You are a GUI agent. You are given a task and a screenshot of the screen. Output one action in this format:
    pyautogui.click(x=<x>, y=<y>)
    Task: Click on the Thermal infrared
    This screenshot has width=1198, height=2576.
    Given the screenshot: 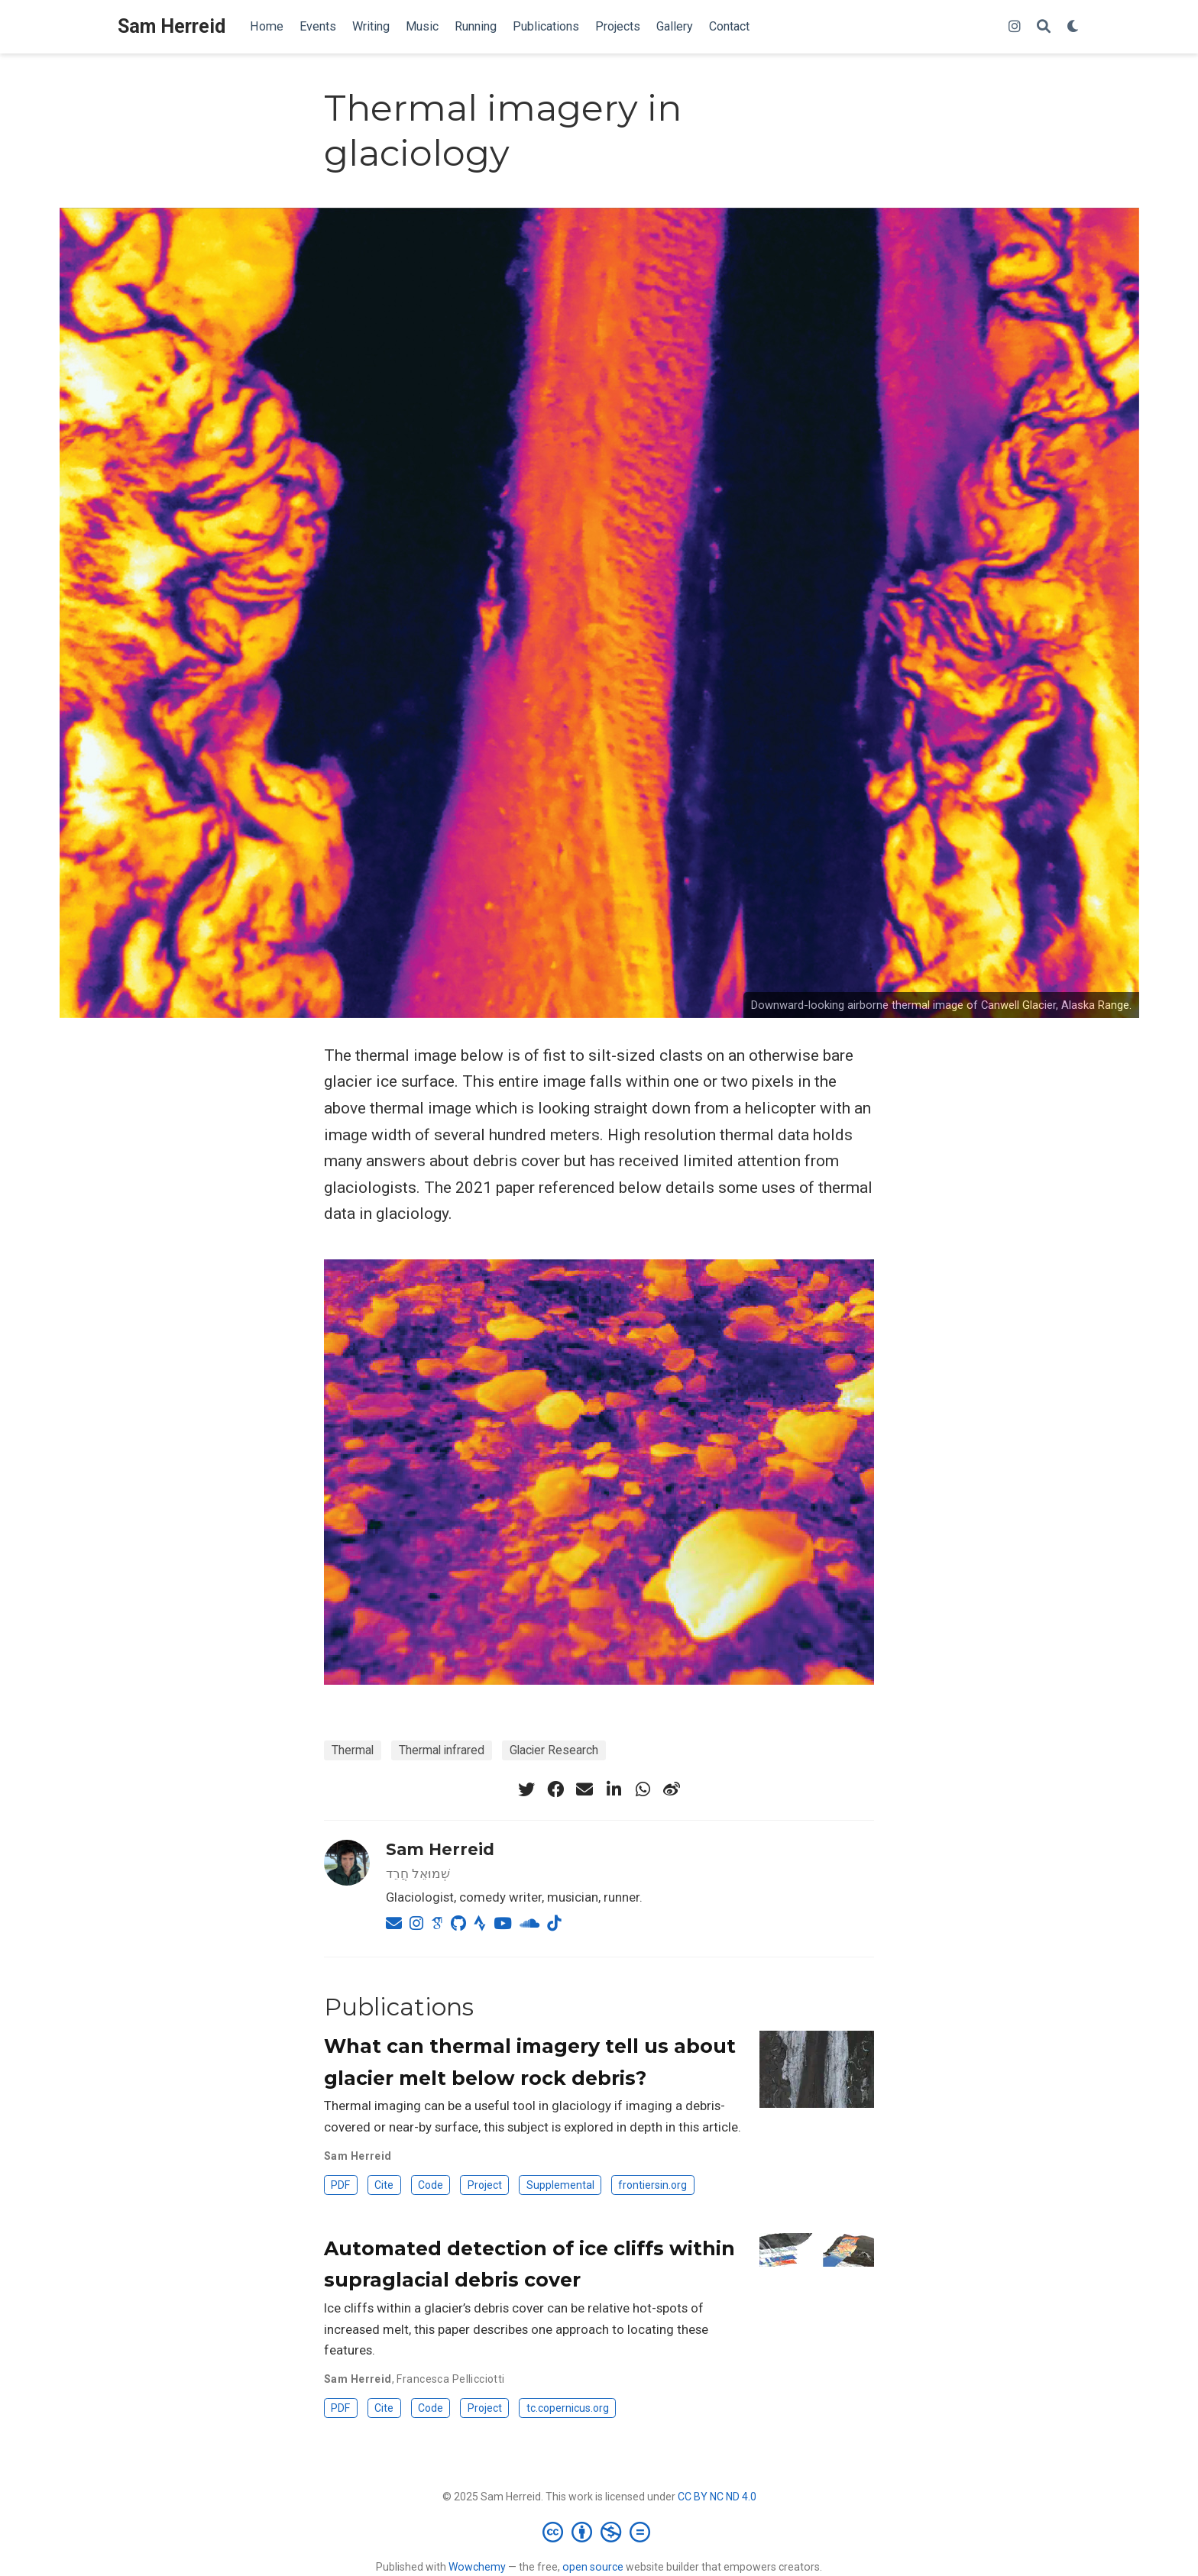 What is the action you would take?
    pyautogui.click(x=441, y=1750)
    